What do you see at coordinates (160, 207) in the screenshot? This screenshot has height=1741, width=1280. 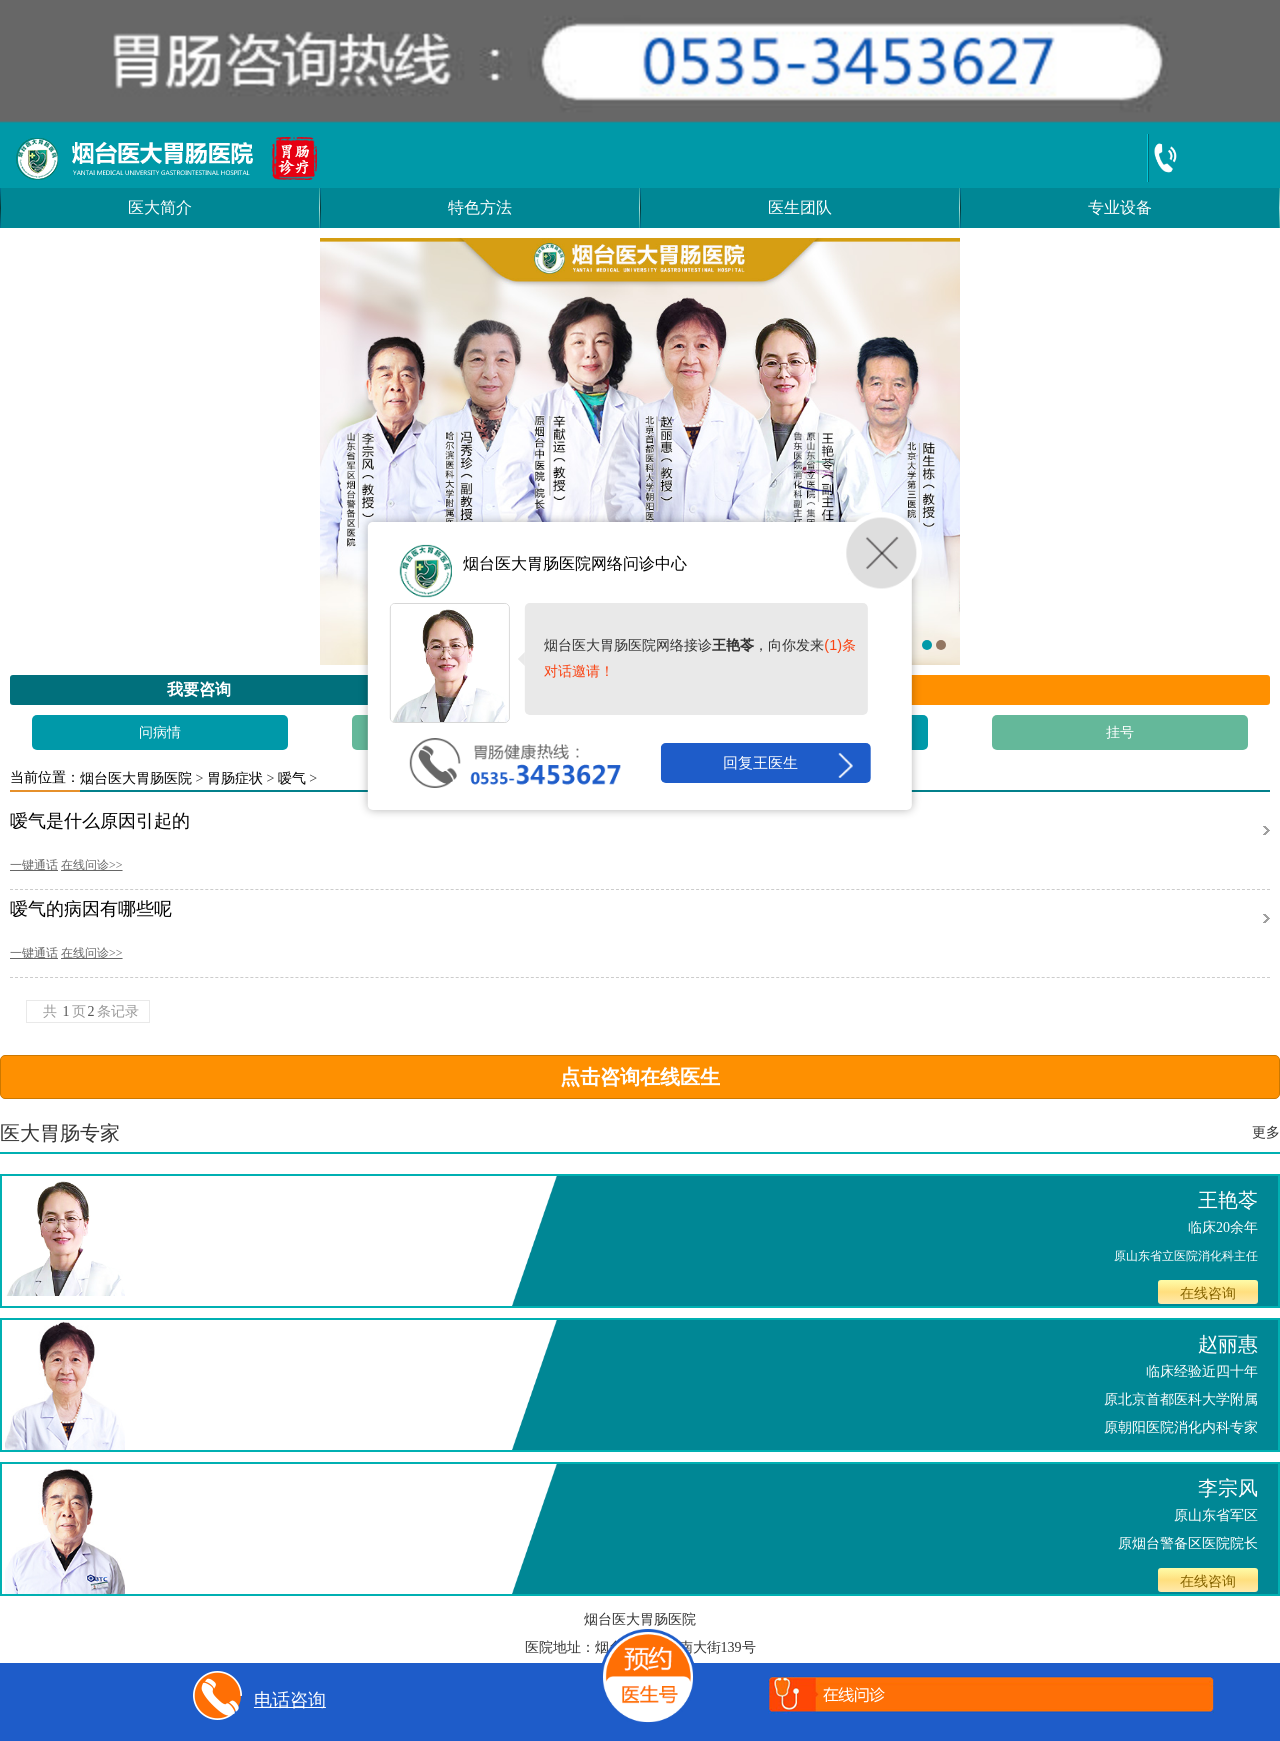 I see `医大简介` at bounding box center [160, 207].